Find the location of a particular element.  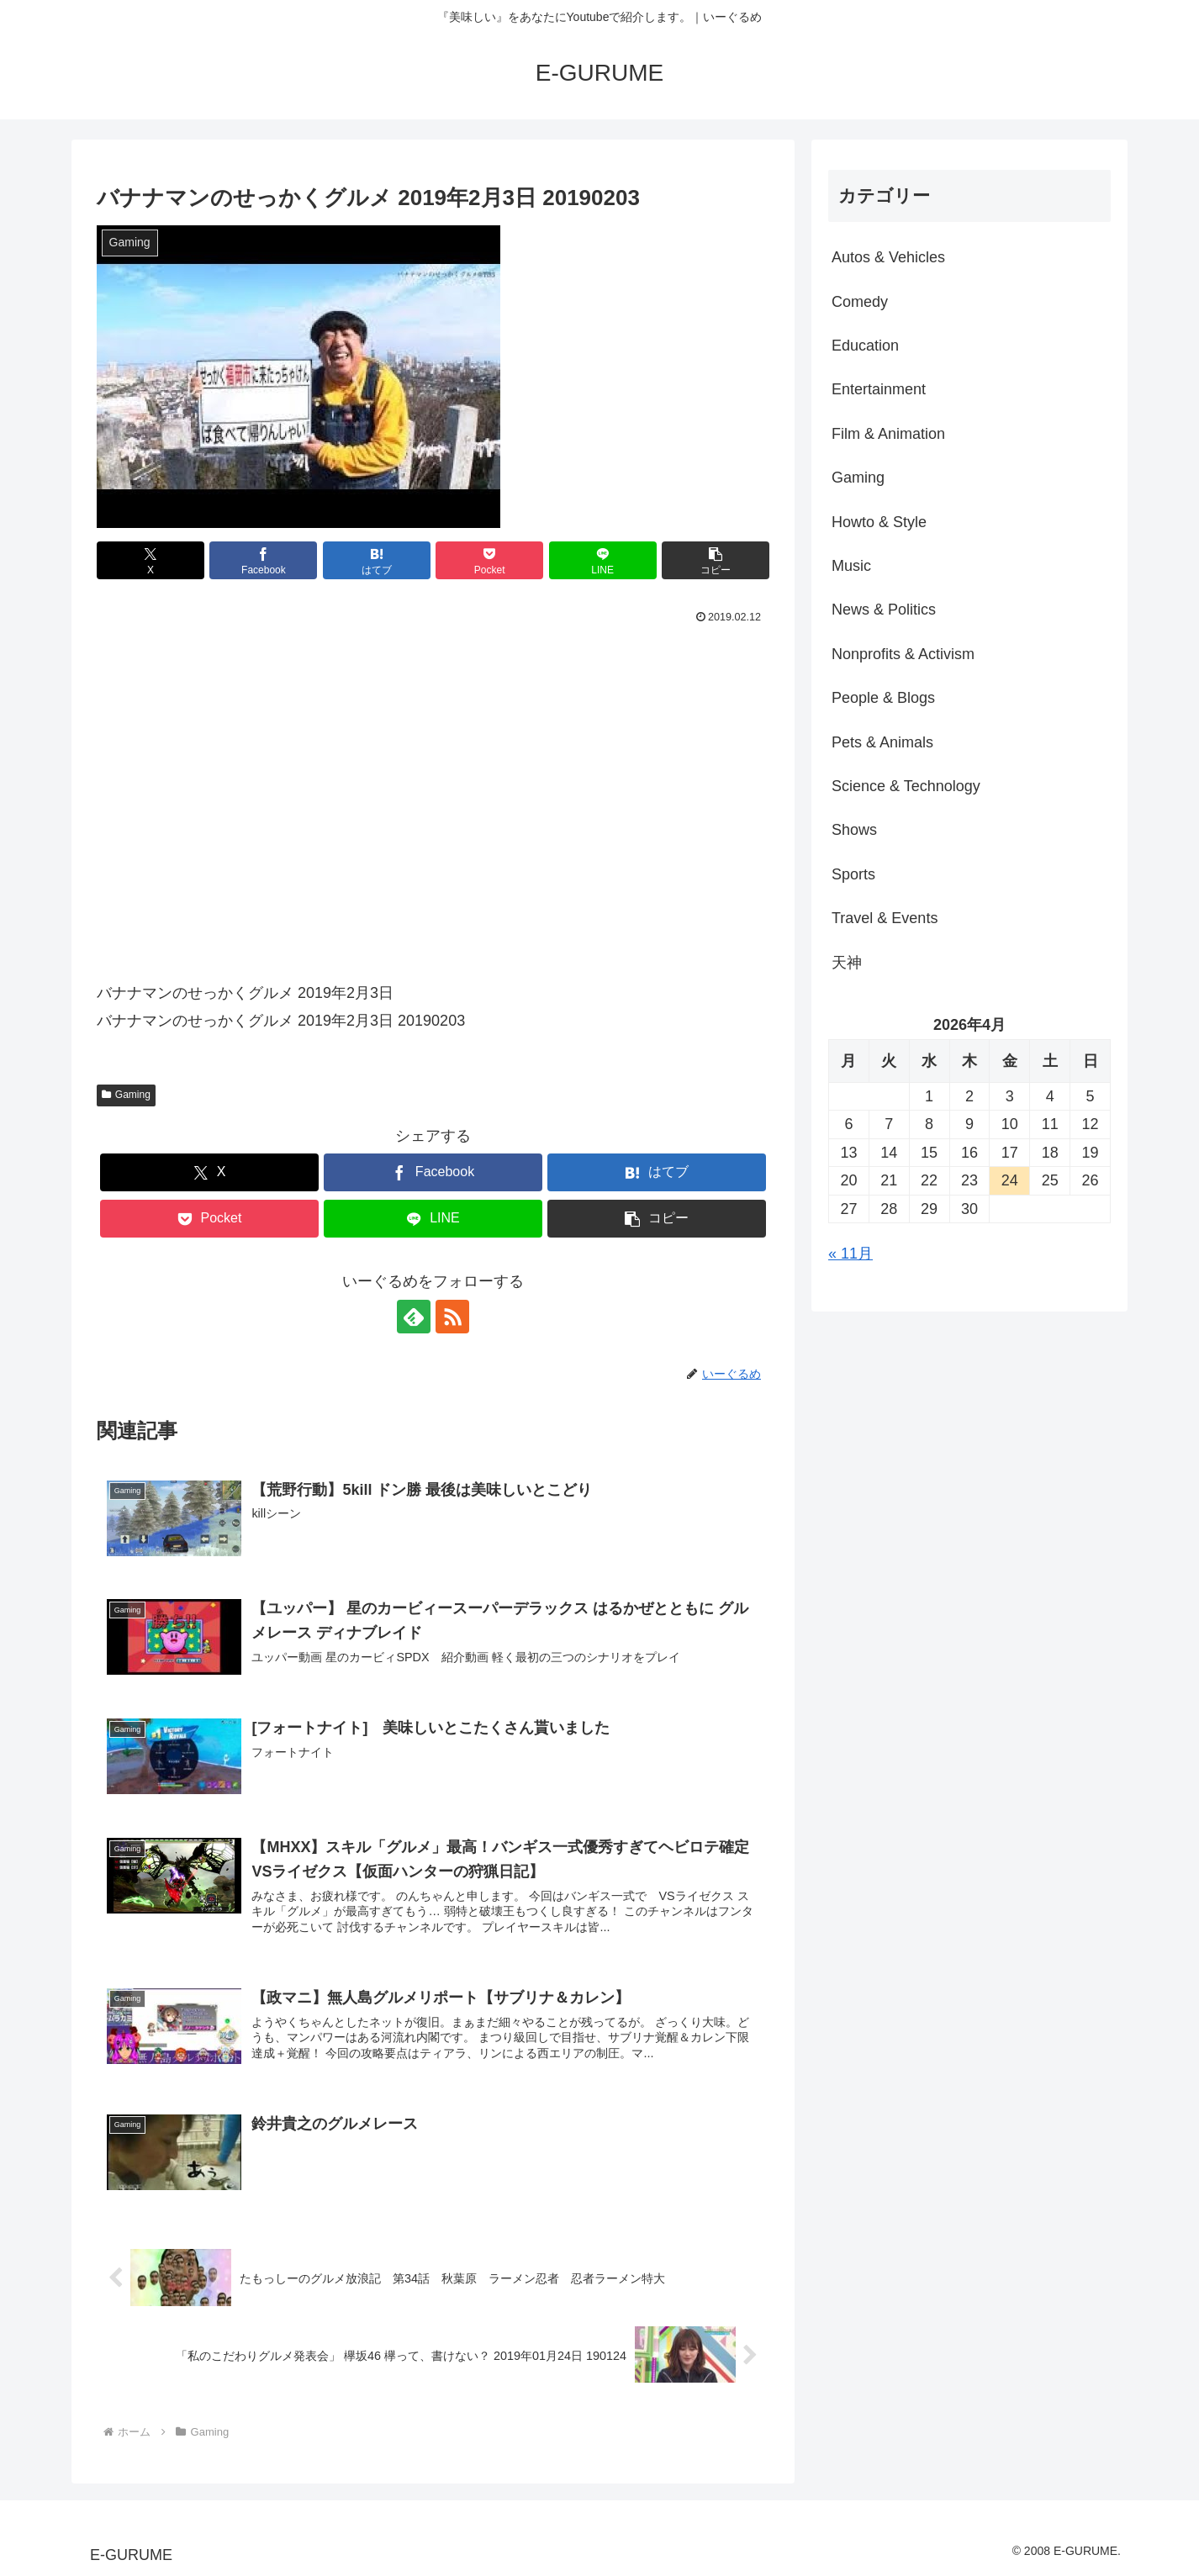

Gaming is located at coordinates (126, 1095).